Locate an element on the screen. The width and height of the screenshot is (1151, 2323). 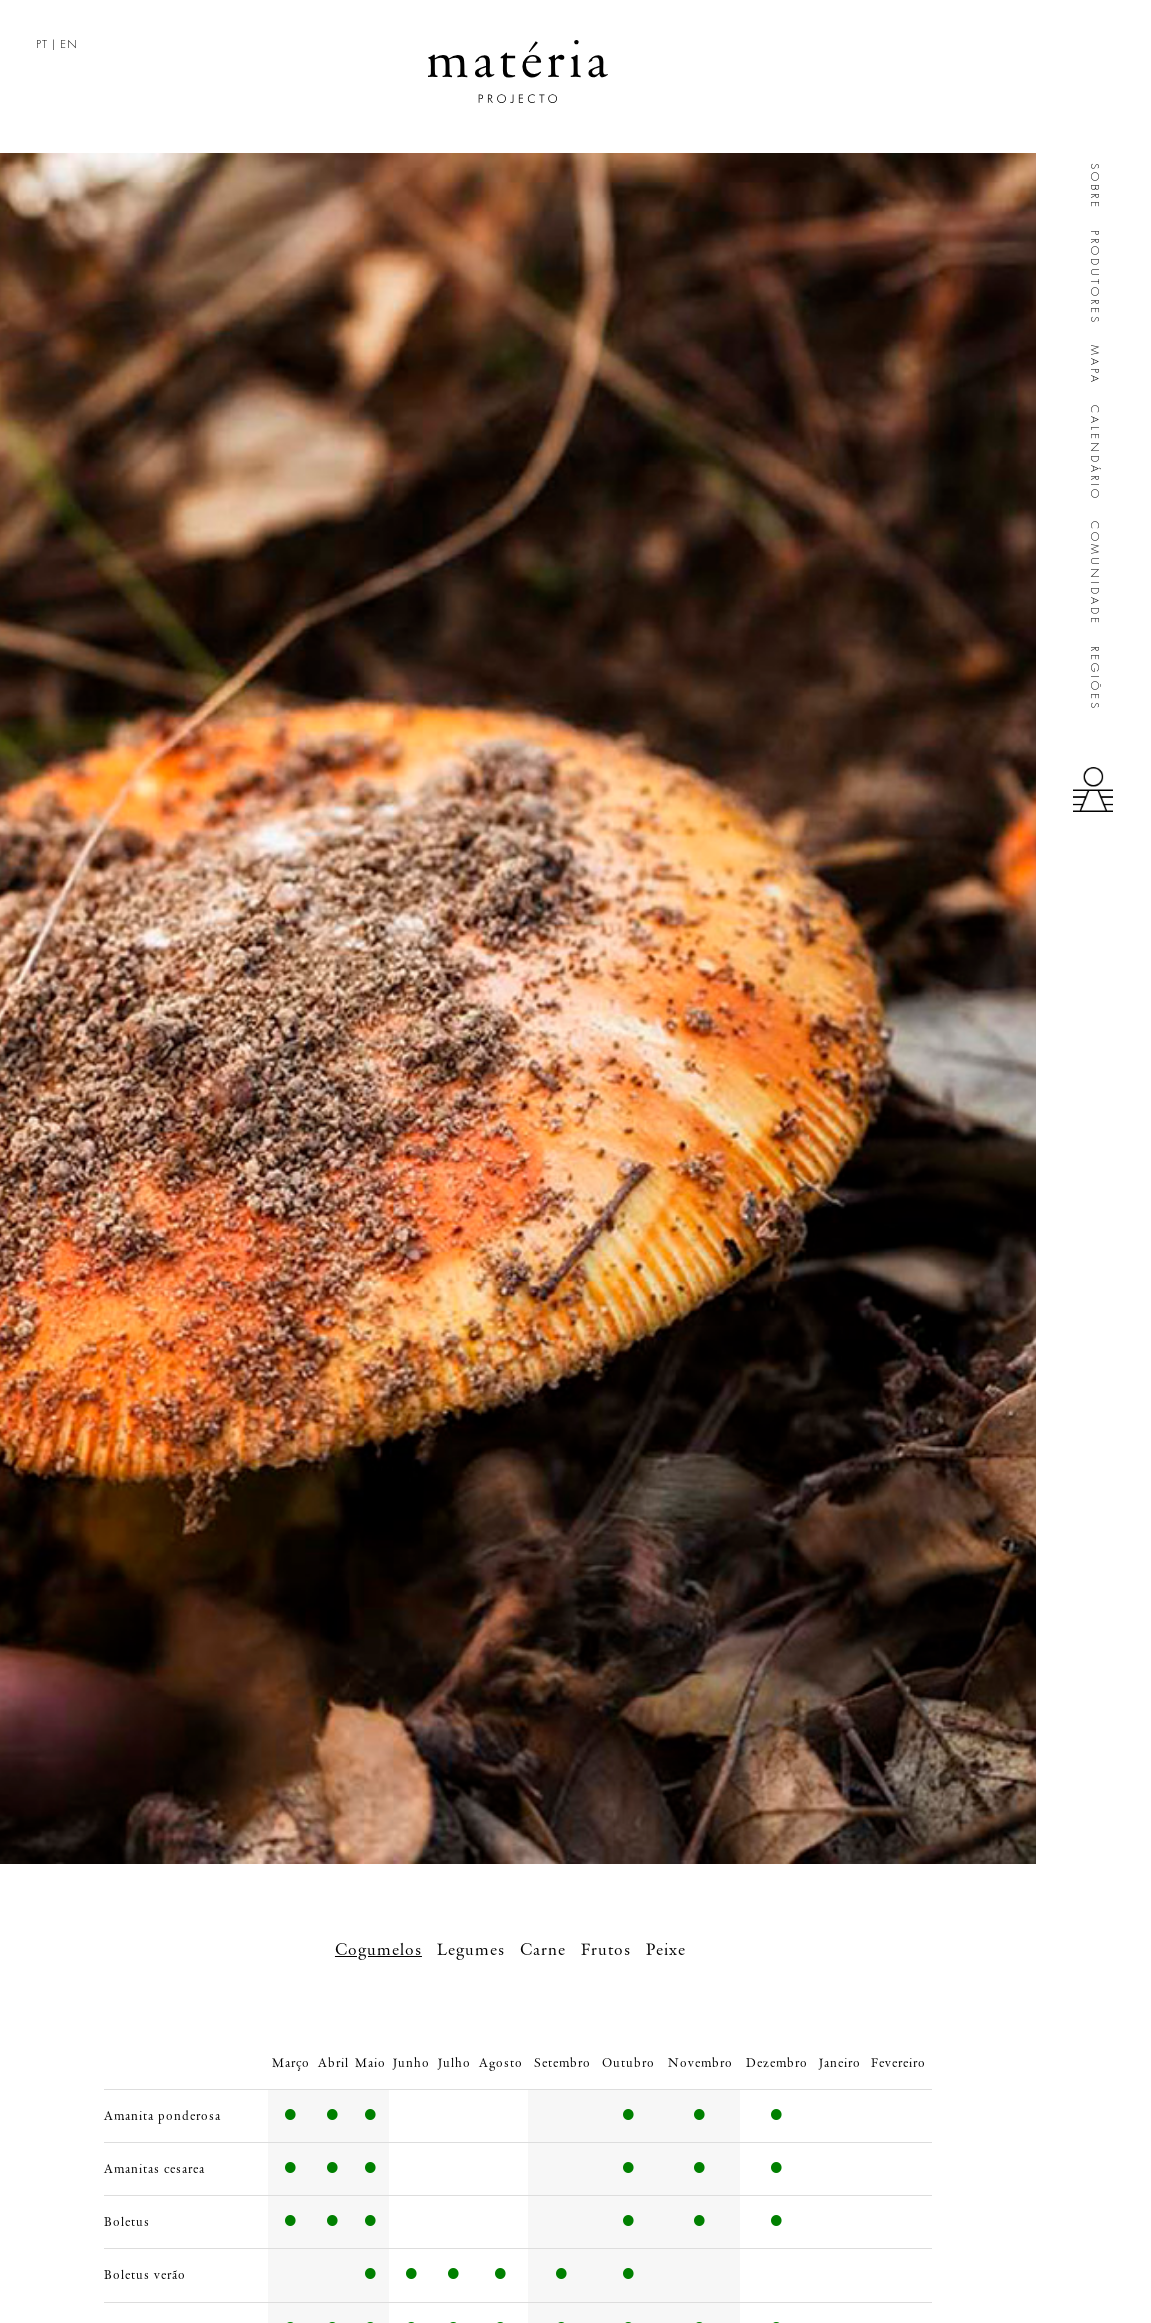
PT is located at coordinates (42, 44).